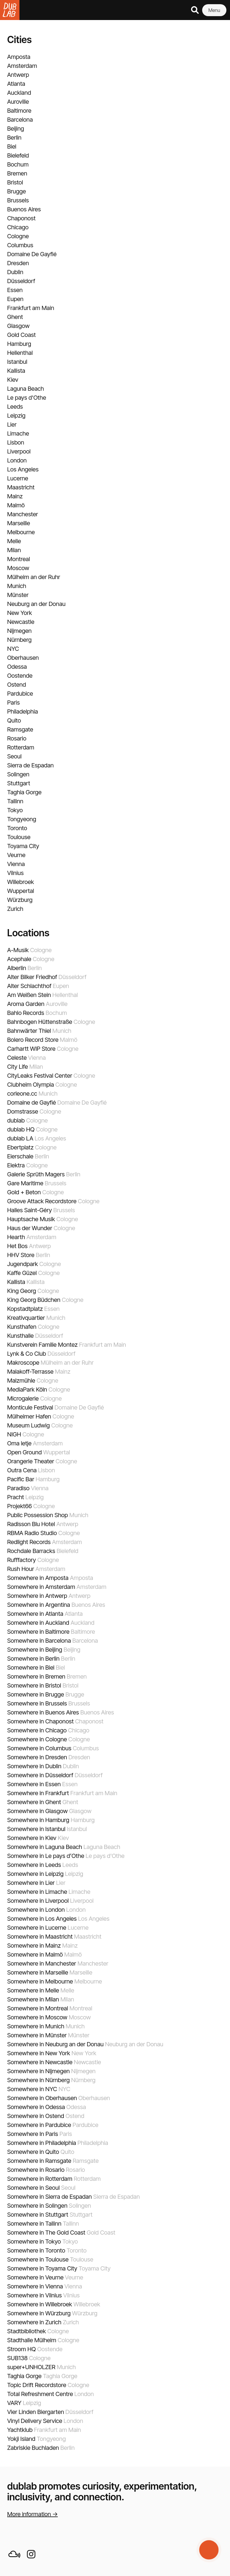 This screenshot has height=2576, width=230. I want to click on Los Angeles, so click(23, 469).